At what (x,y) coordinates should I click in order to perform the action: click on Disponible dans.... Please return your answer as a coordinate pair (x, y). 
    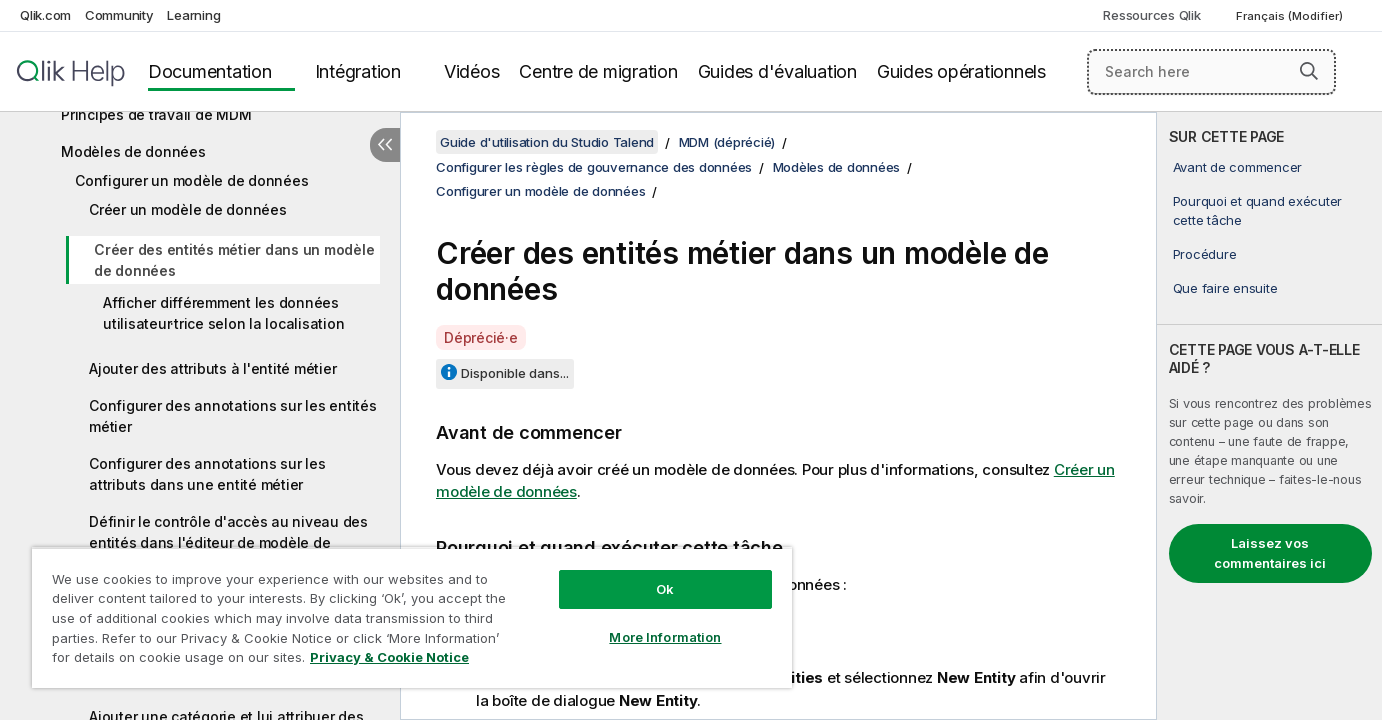
    Looking at the image, I should click on (515, 373).